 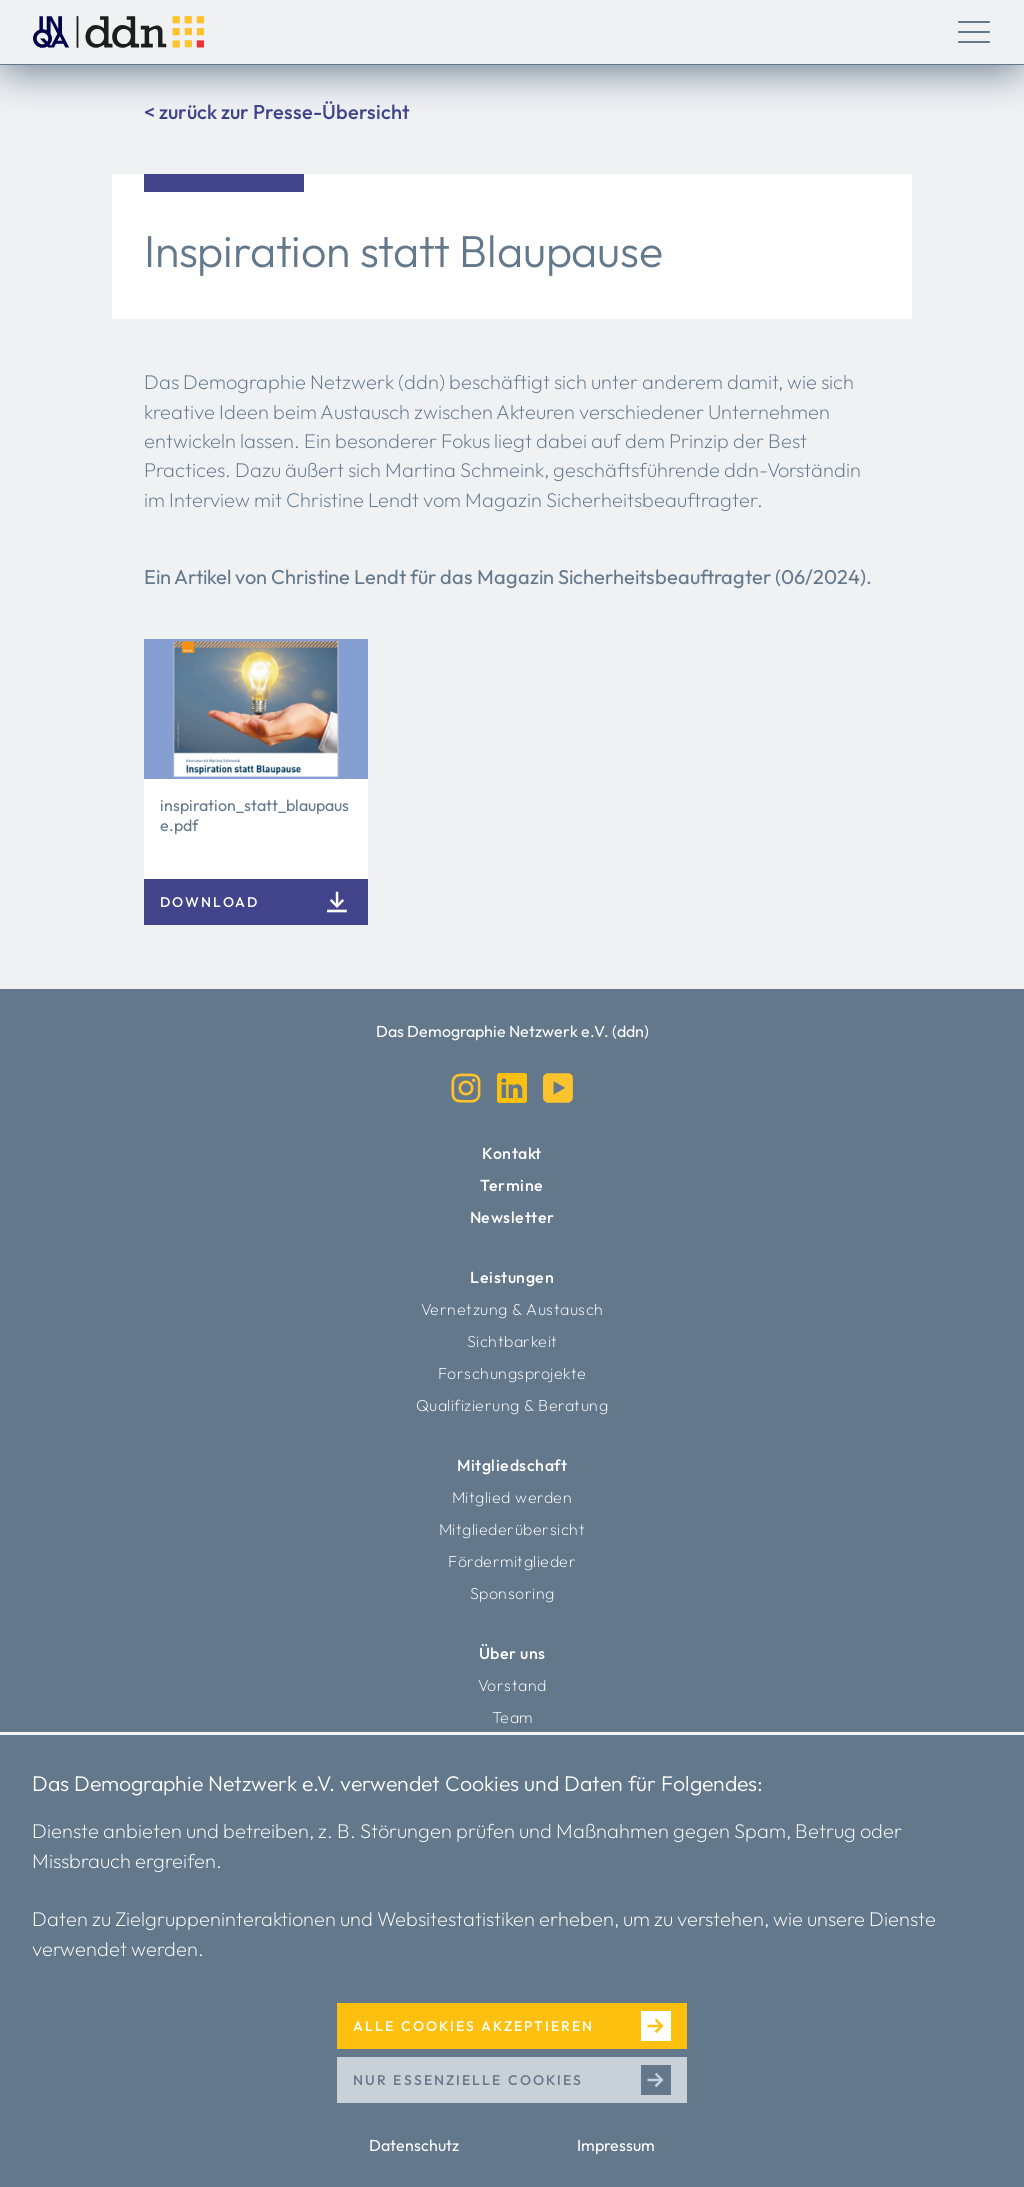 What do you see at coordinates (512, 1277) in the screenshot?
I see `Leistungen` at bounding box center [512, 1277].